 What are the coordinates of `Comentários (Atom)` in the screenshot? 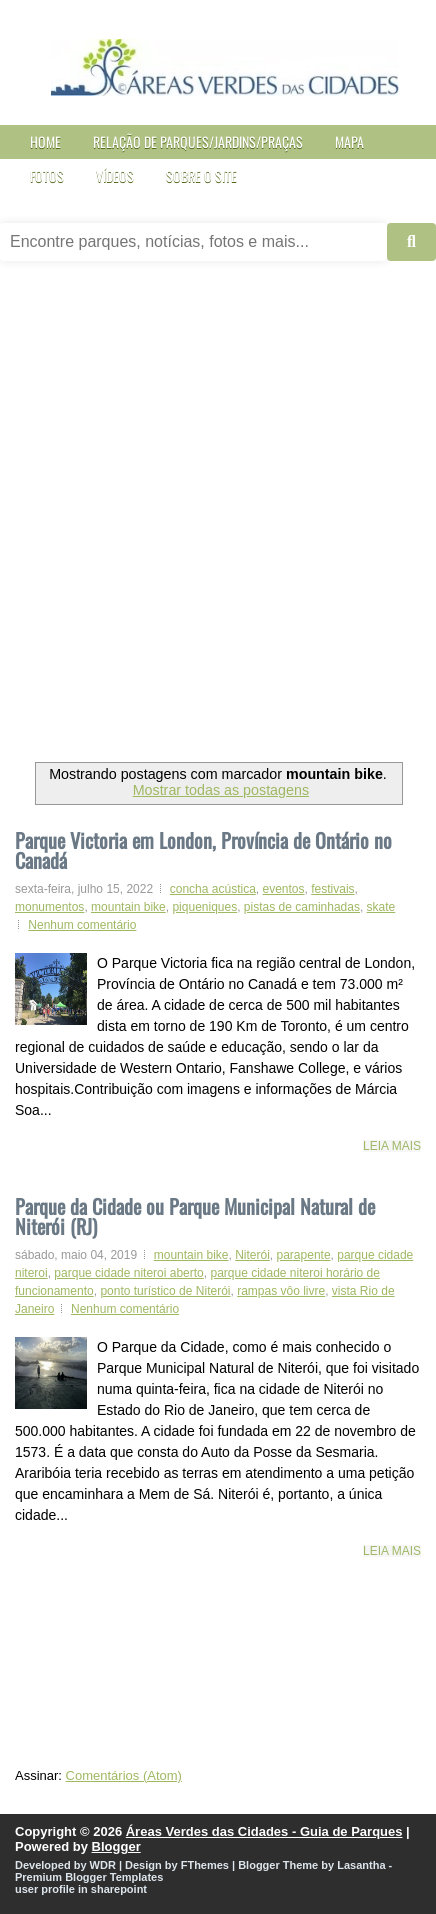 It's located at (124, 1775).